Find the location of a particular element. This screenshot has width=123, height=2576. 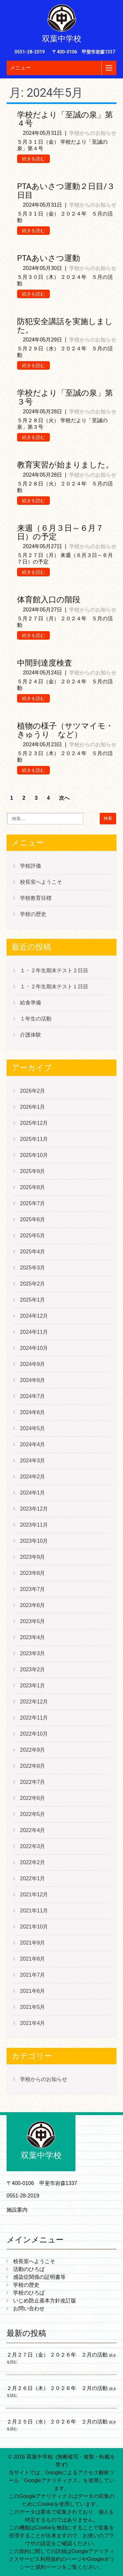

2023年6月 is located at coordinates (32, 1605).